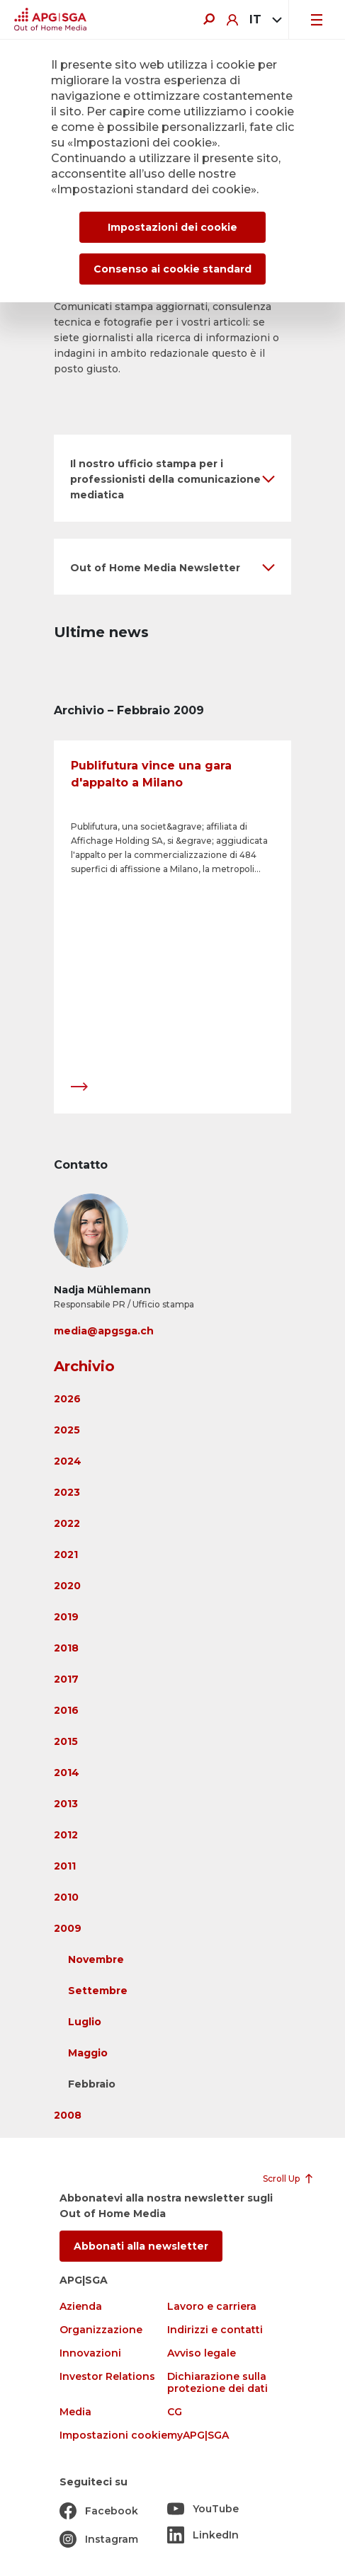 Image resolution: width=345 pixels, height=2576 pixels. I want to click on 2019 [button], so click(66, 1616).